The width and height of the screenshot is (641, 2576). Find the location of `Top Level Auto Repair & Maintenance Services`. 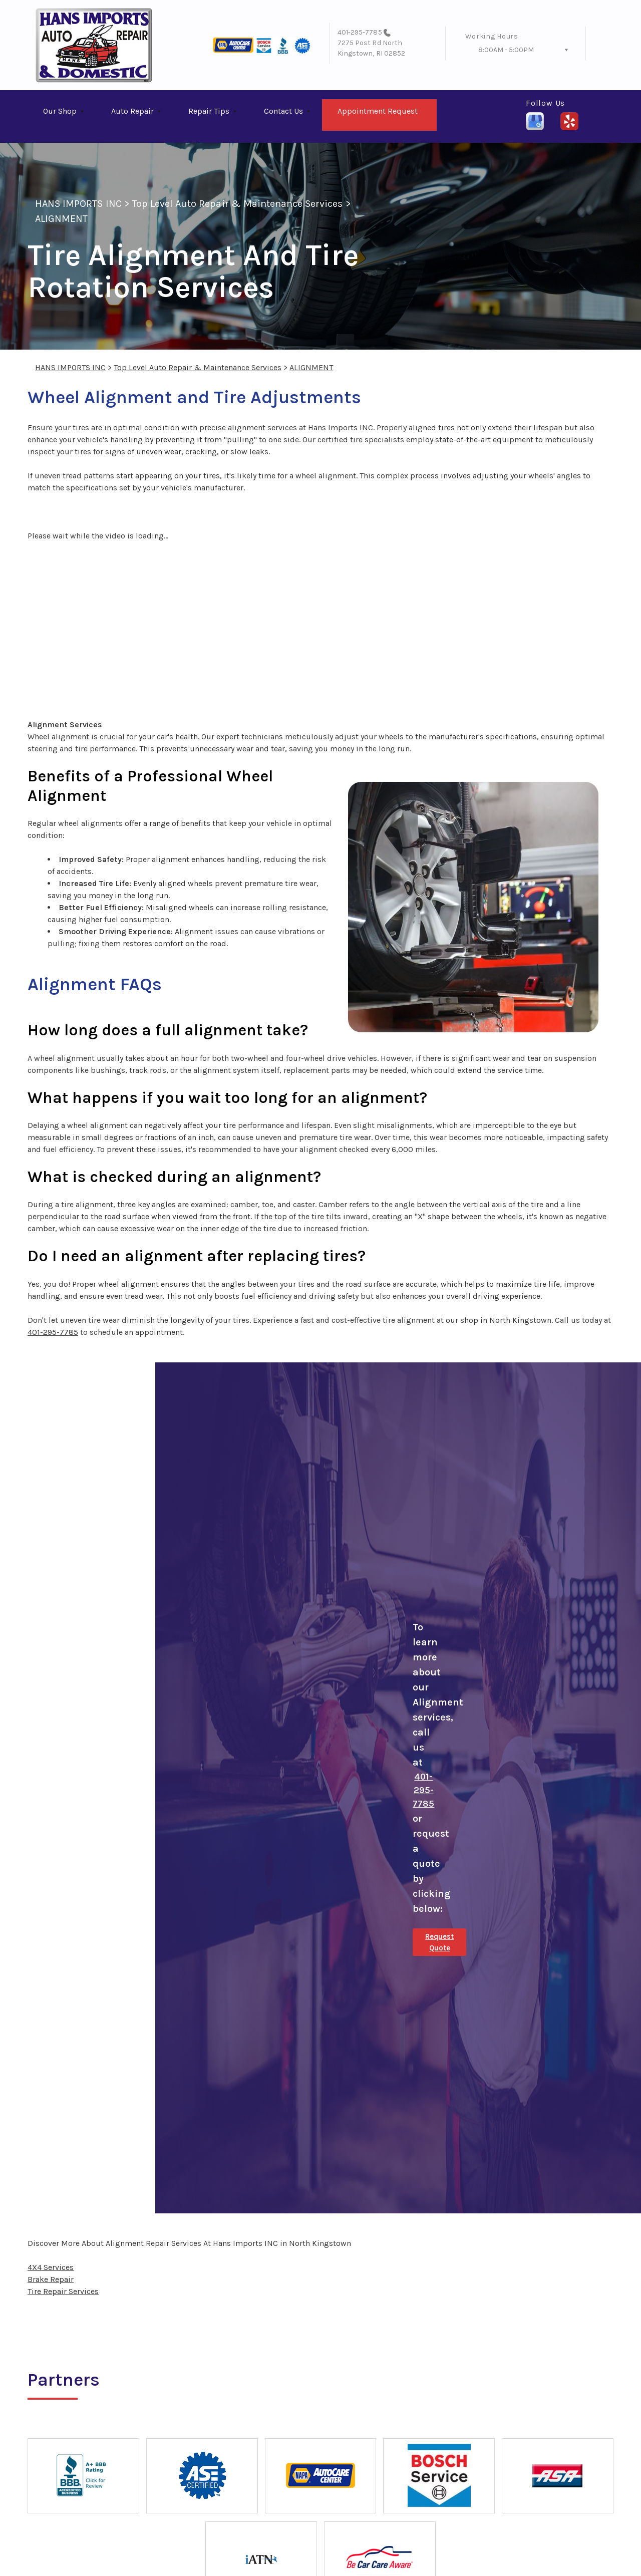

Top Level Auto Repair & Maintenance Services is located at coordinates (237, 203).